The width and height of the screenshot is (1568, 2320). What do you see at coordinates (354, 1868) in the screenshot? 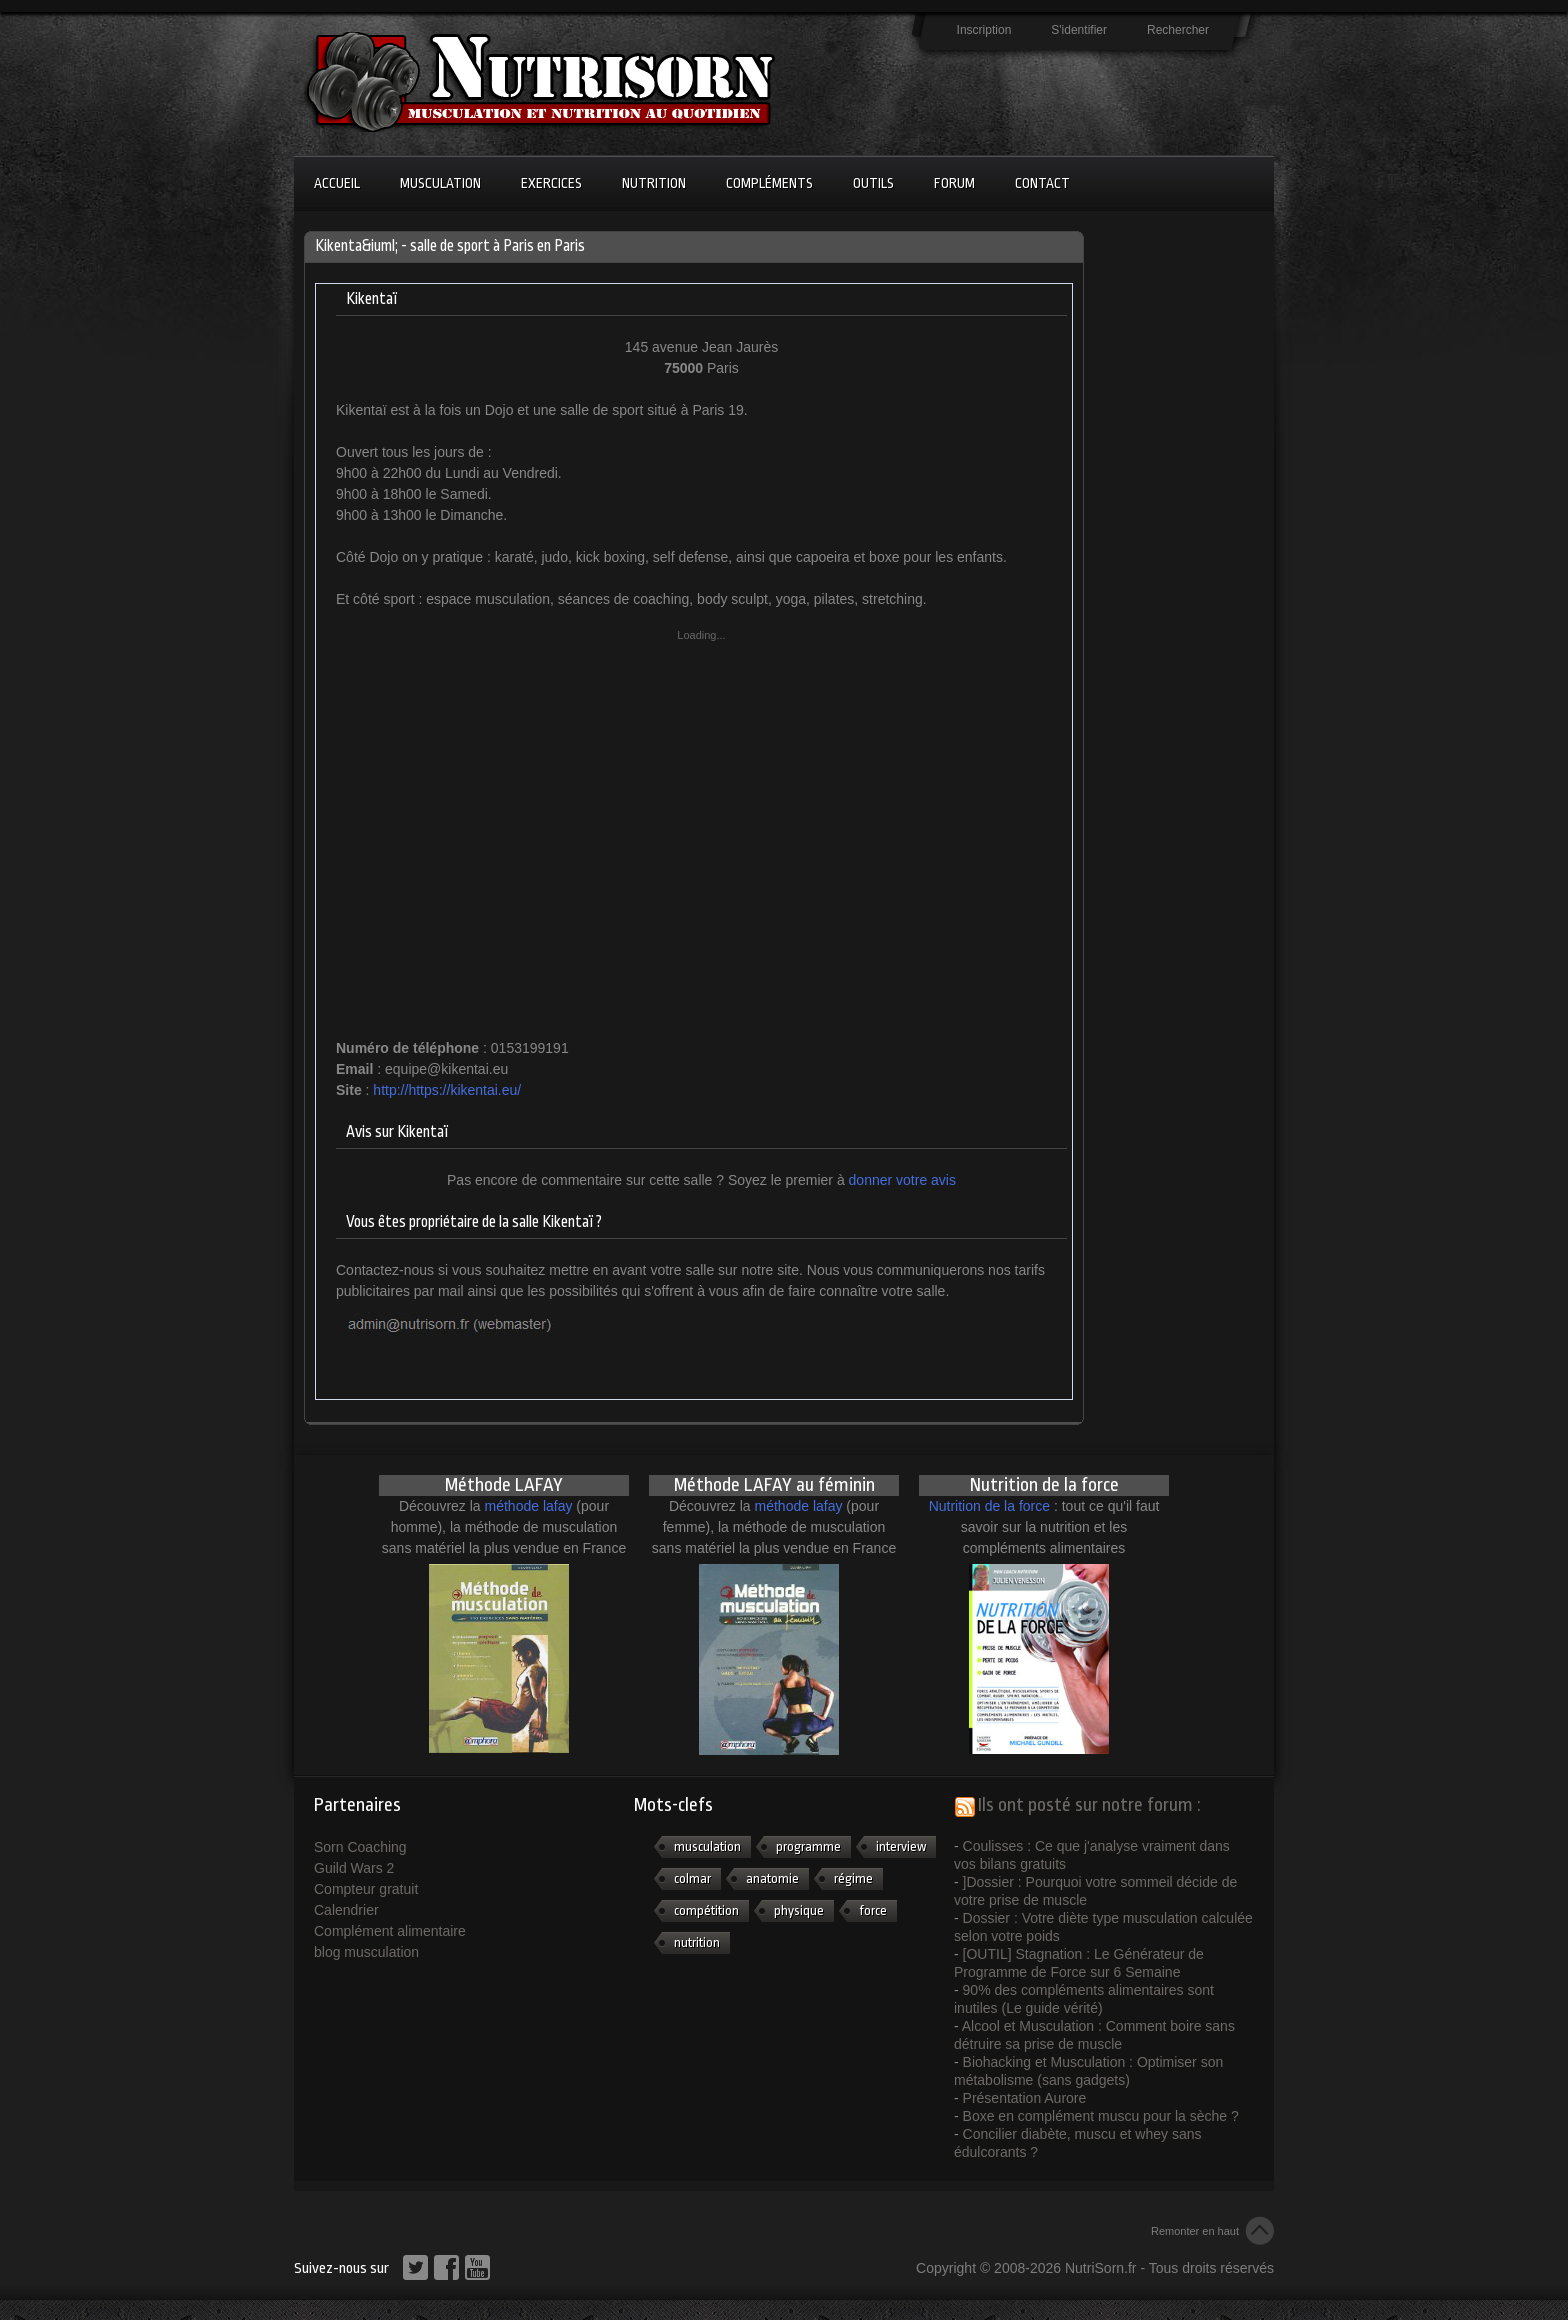
I see `Guild Wars 2` at bounding box center [354, 1868].